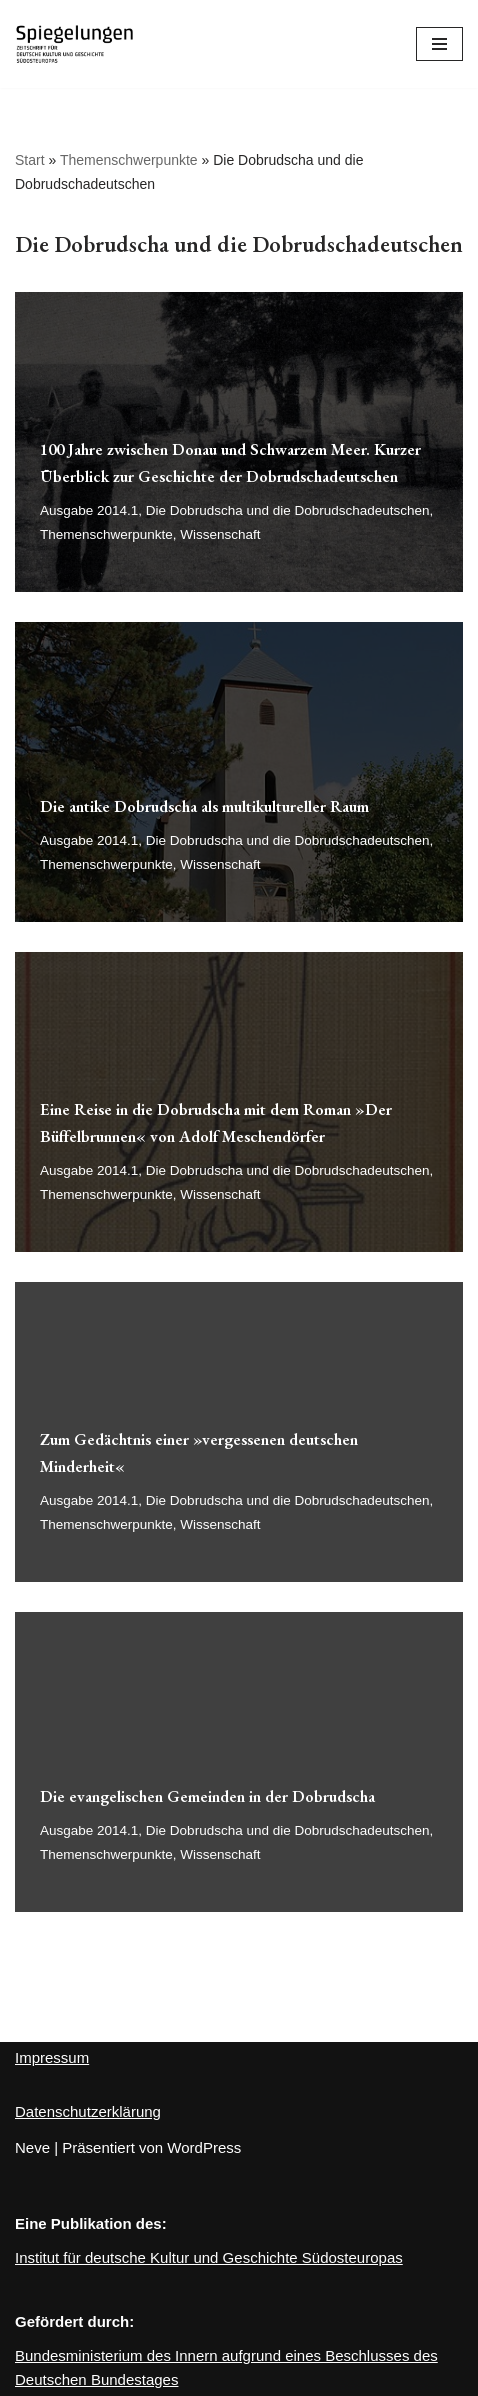 Image resolution: width=478 pixels, height=2396 pixels. I want to click on Datenschutzerklärung, so click(88, 2111).